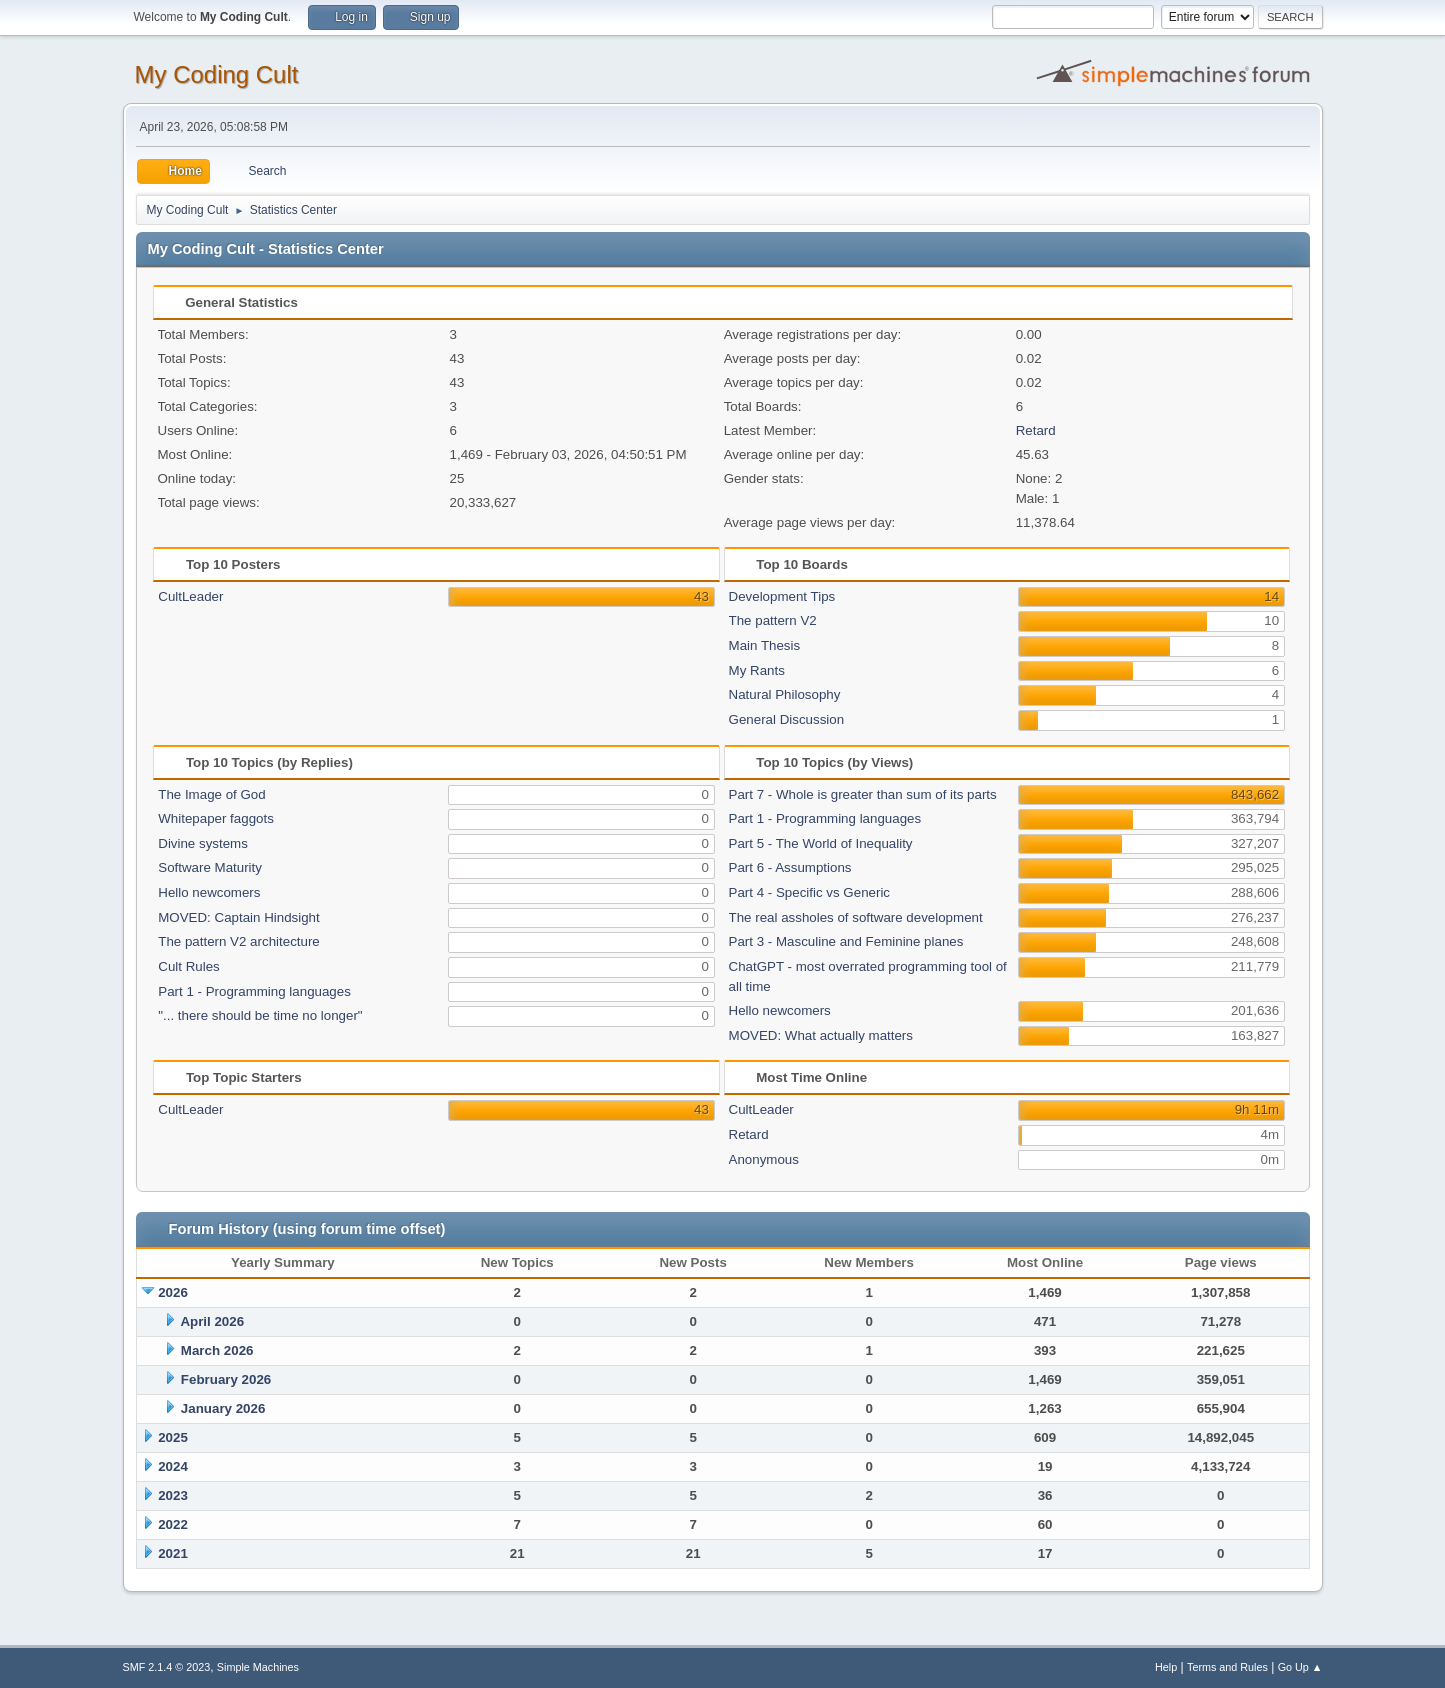 The width and height of the screenshot is (1445, 1688). I want to click on Part 6 - Assumptions, so click(790, 867).